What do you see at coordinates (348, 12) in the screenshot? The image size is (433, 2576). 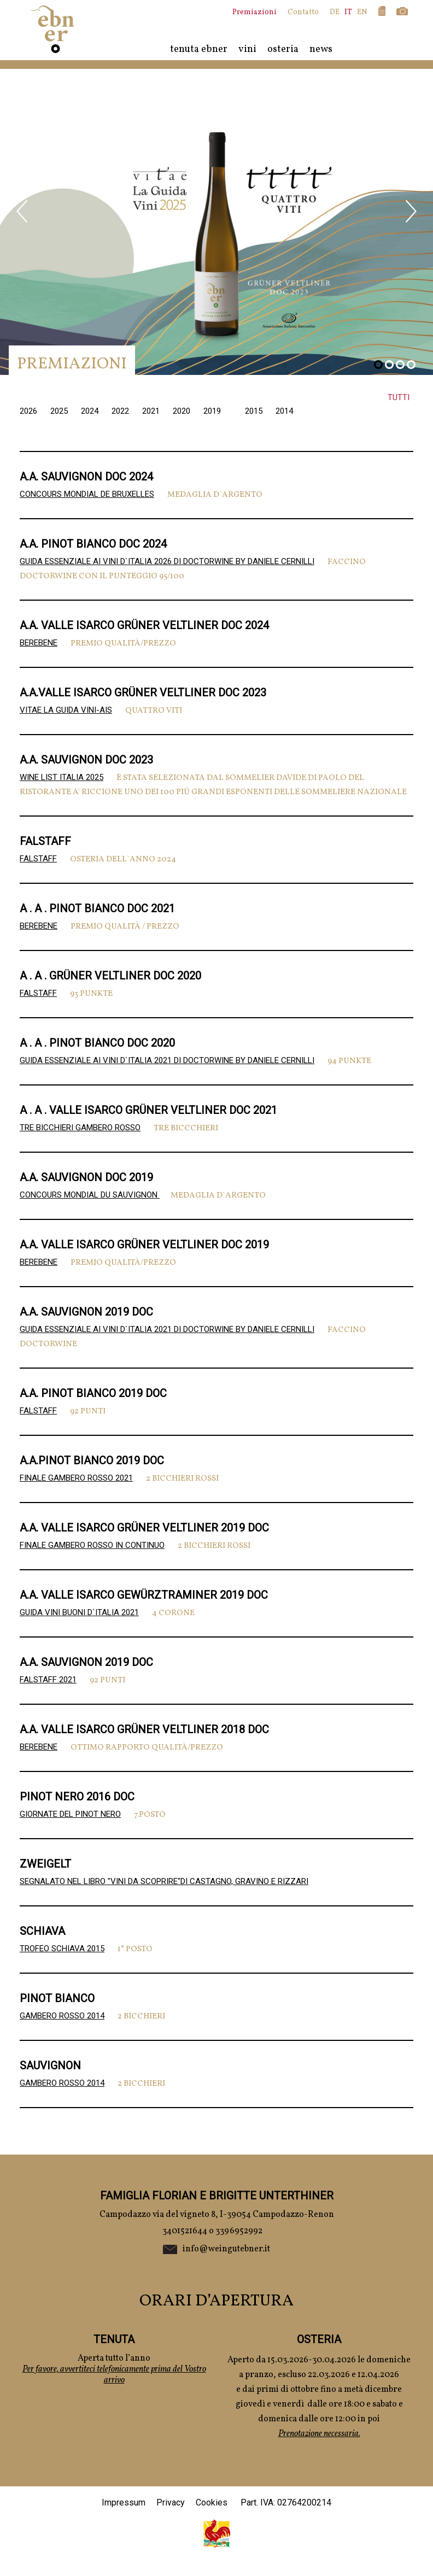 I see `IT` at bounding box center [348, 12].